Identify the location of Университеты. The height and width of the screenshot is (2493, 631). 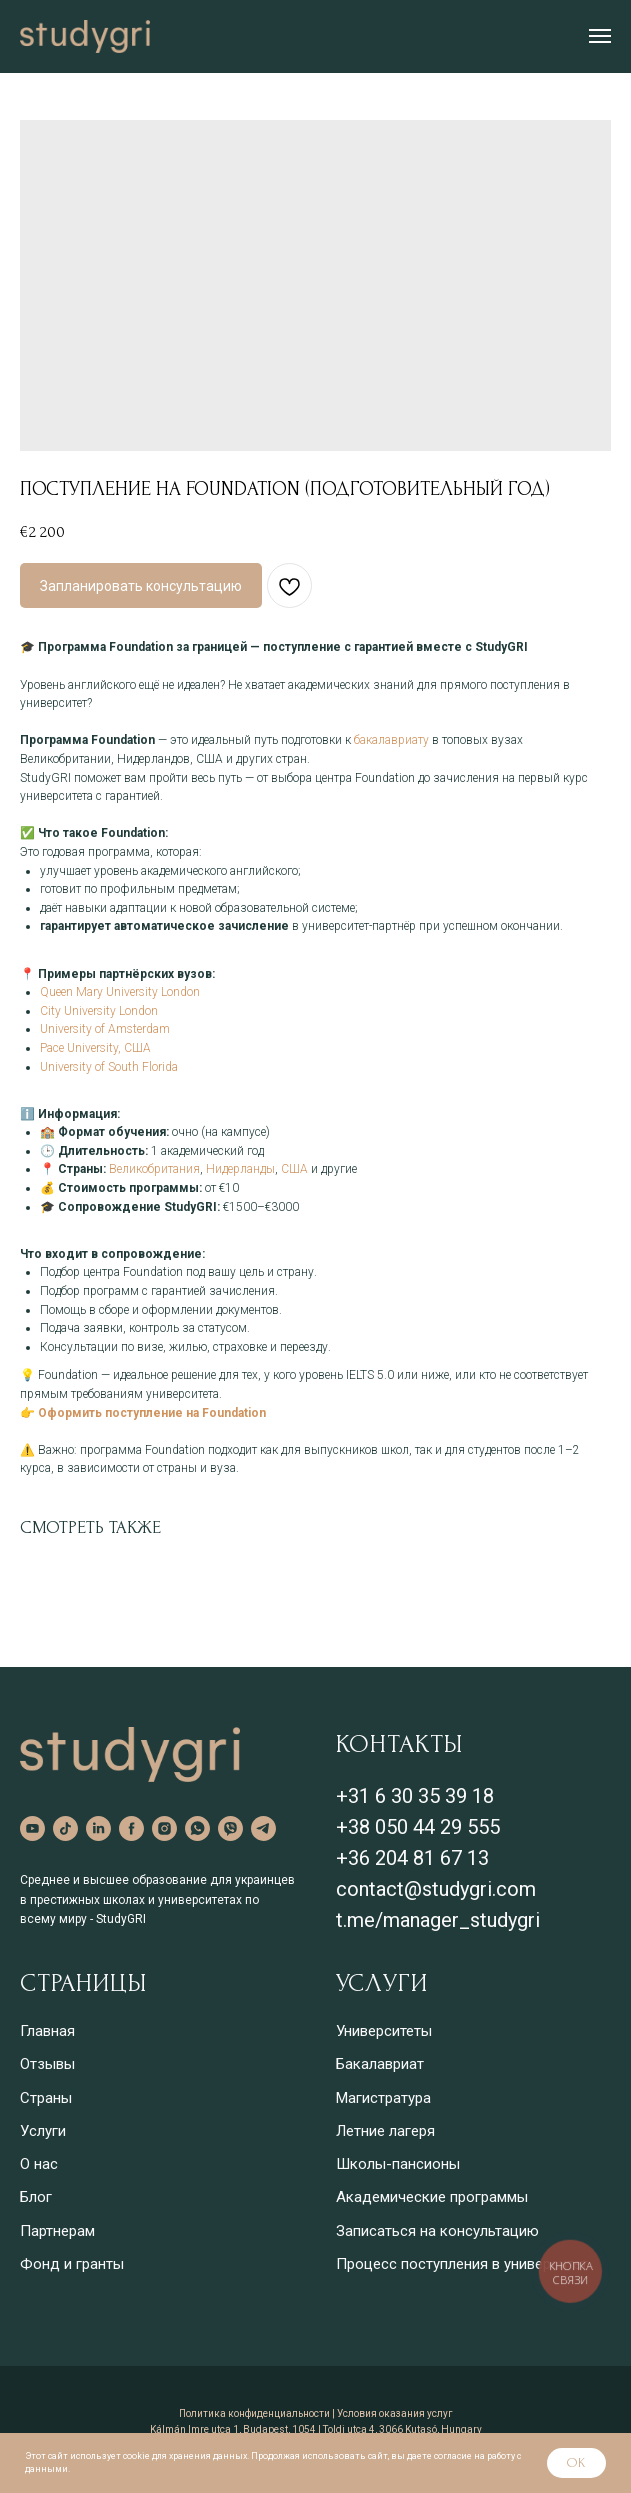
(384, 2031).